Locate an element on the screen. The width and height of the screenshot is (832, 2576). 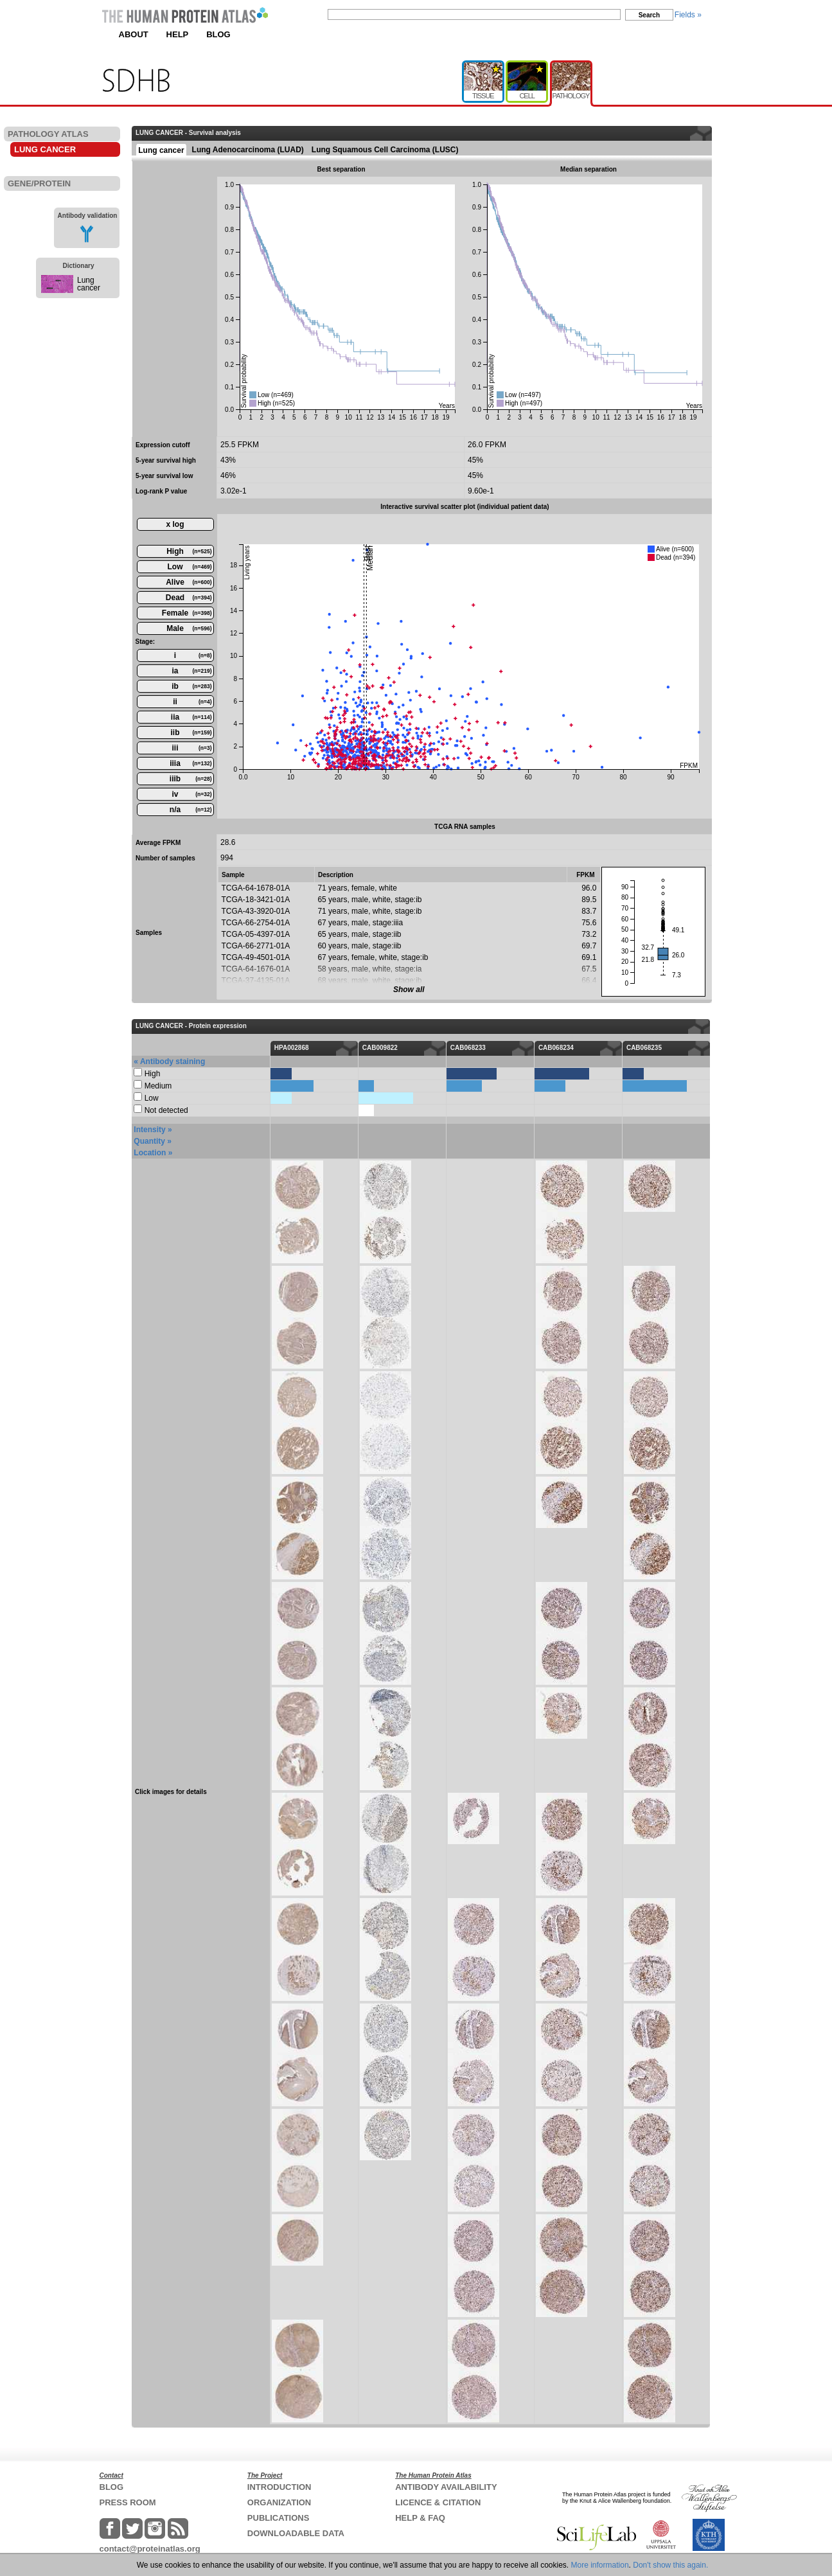
High is located at coordinates (188, 551).